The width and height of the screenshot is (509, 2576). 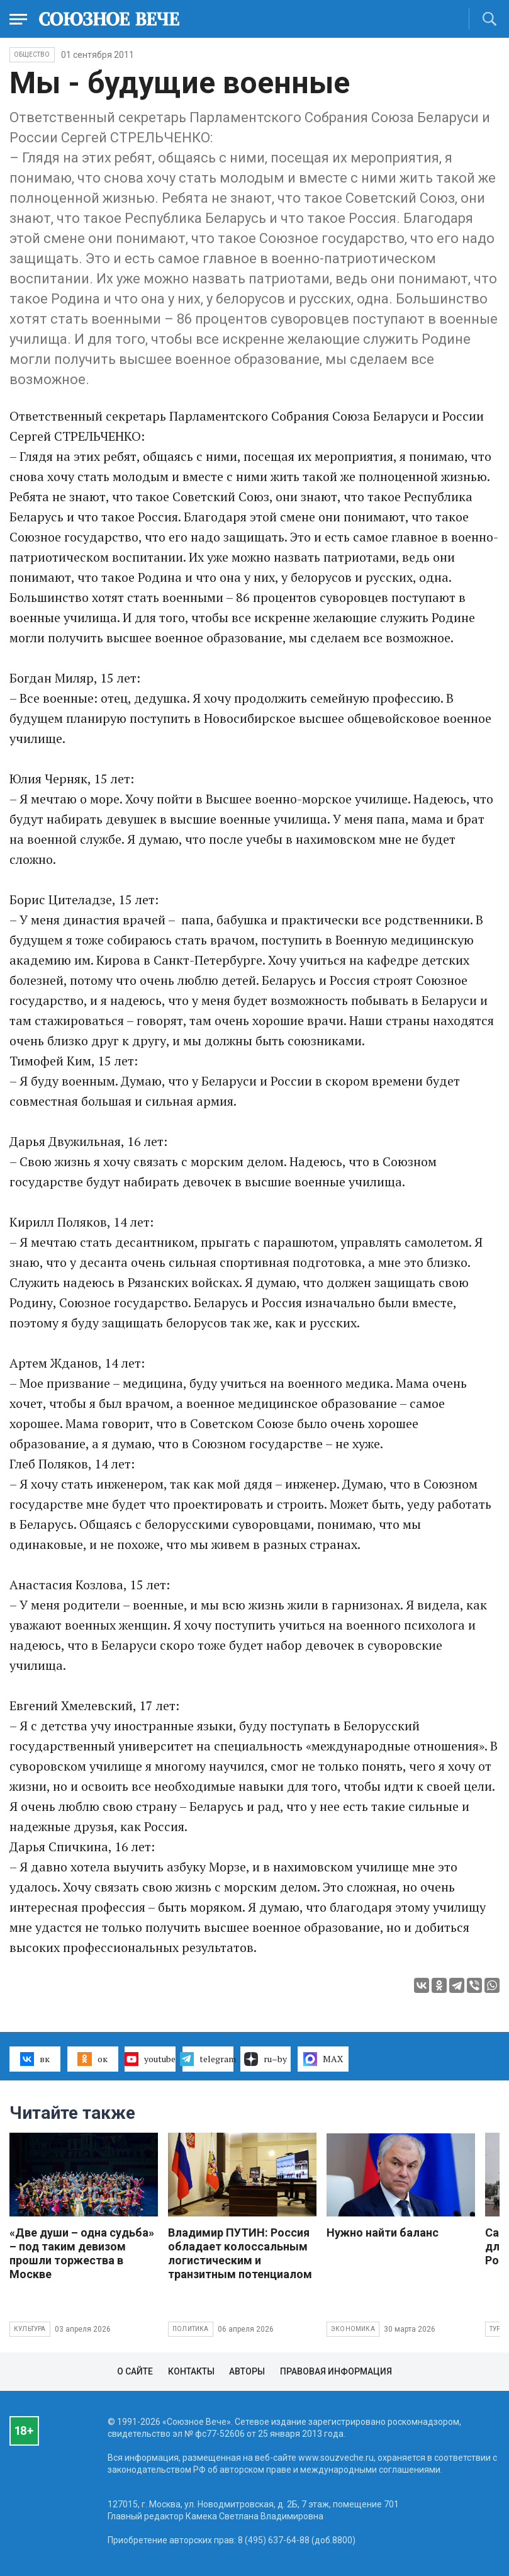 What do you see at coordinates (81, 2253) in the screenshot?
I see `«Две души – одна судьба» – под таким девизом прошли торжества в Москве` at bounding box center [81, 2253].